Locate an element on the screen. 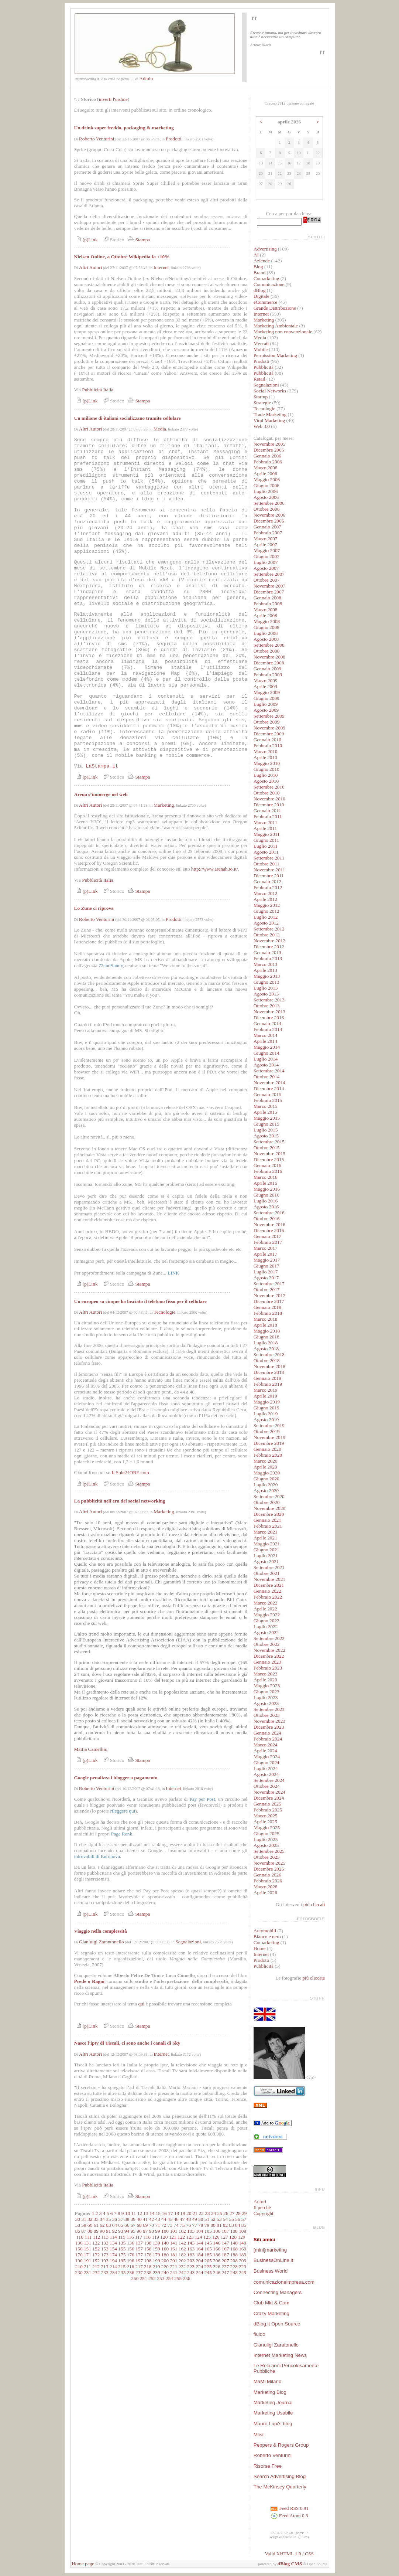 The width and height of the screenshot is (399, 2576). 32 is located at coordinates (89, 2219).